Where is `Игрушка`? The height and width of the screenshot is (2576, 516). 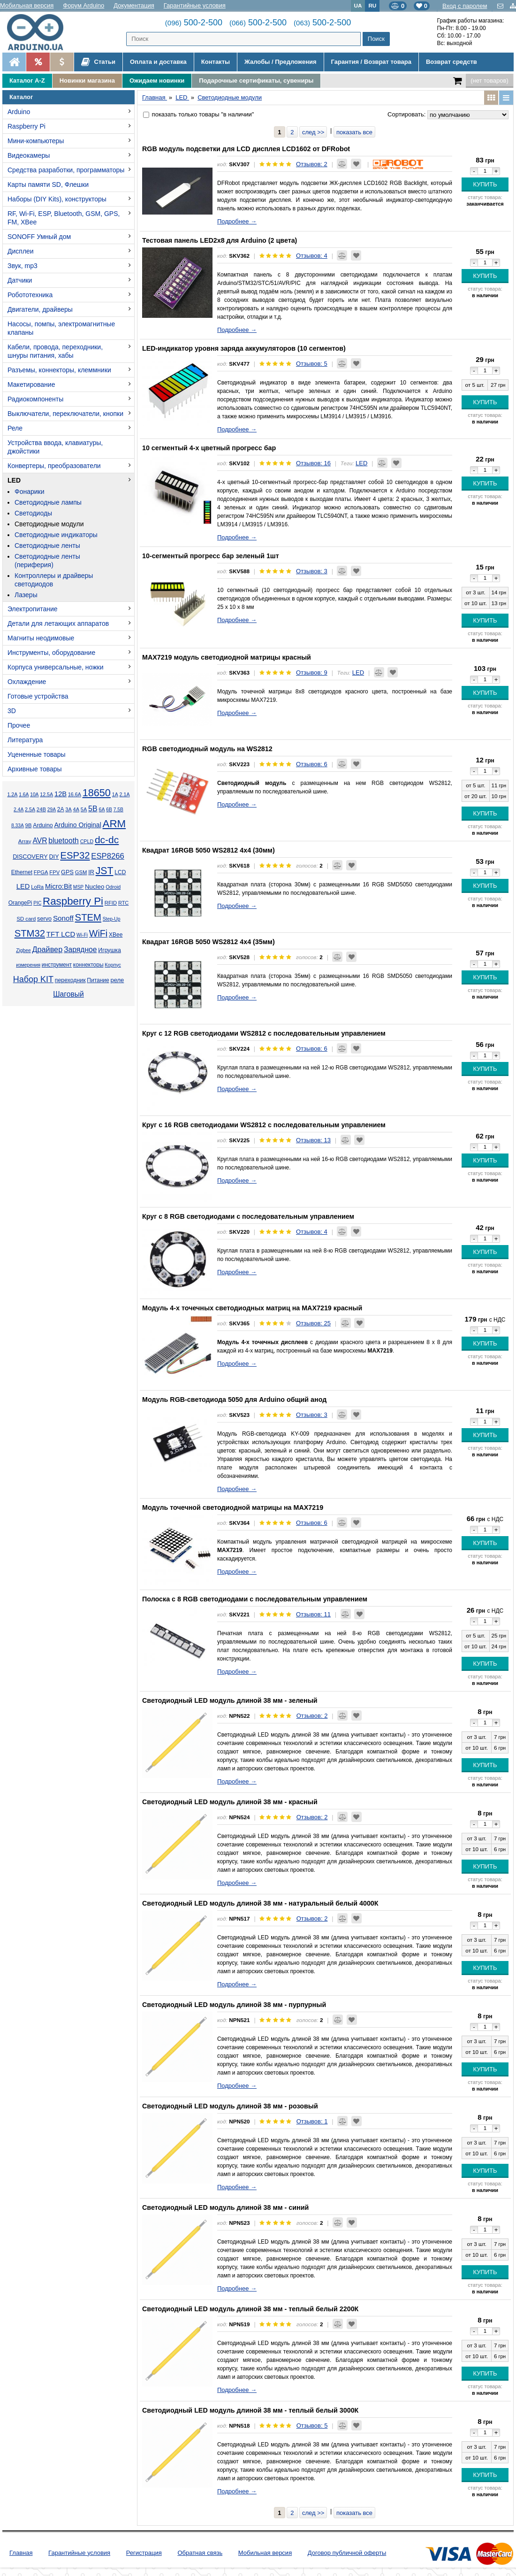 Игрушка is located at coordinates (109, 950).